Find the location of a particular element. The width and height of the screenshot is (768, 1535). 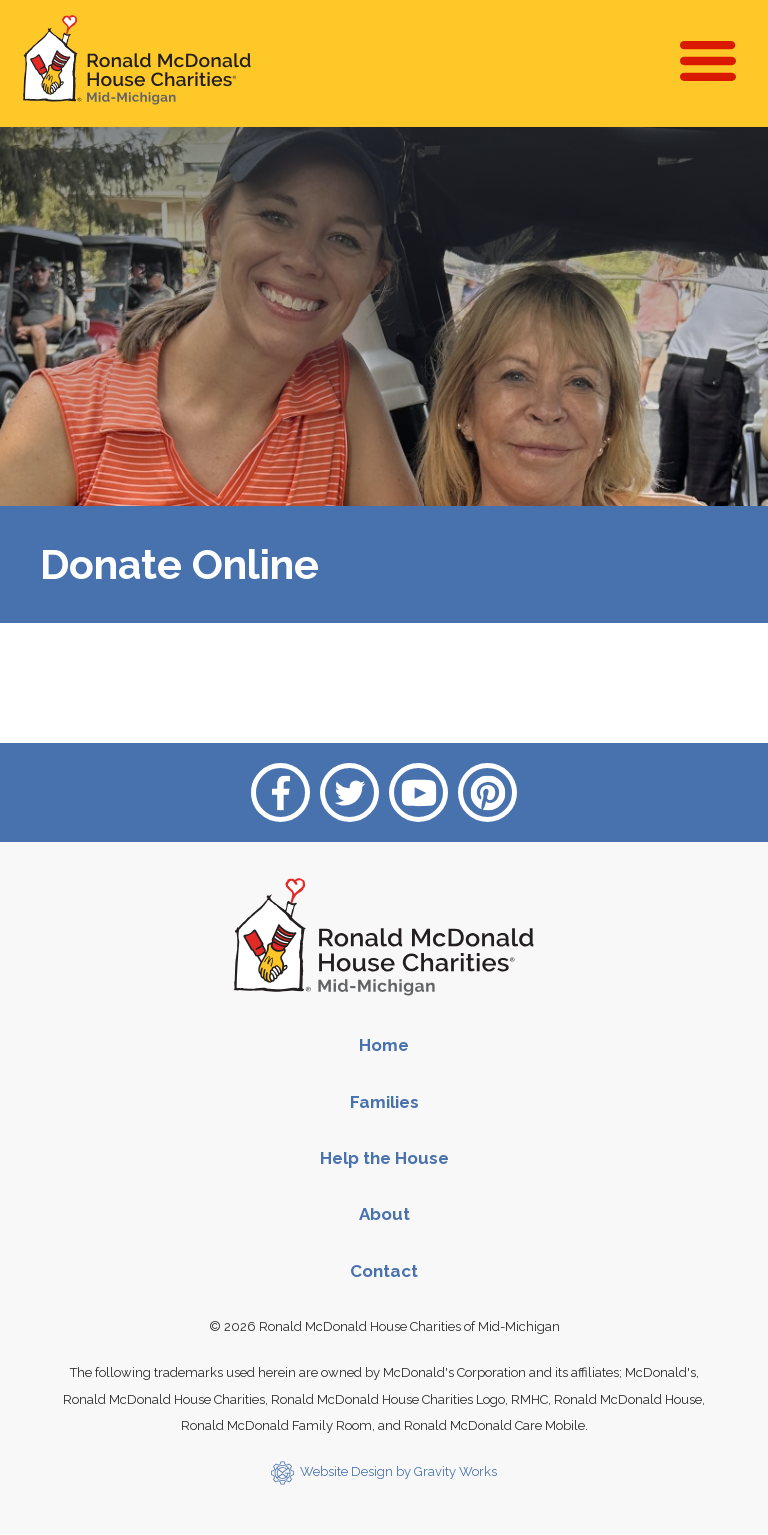

Contact is located at coordinates (384, 1271).